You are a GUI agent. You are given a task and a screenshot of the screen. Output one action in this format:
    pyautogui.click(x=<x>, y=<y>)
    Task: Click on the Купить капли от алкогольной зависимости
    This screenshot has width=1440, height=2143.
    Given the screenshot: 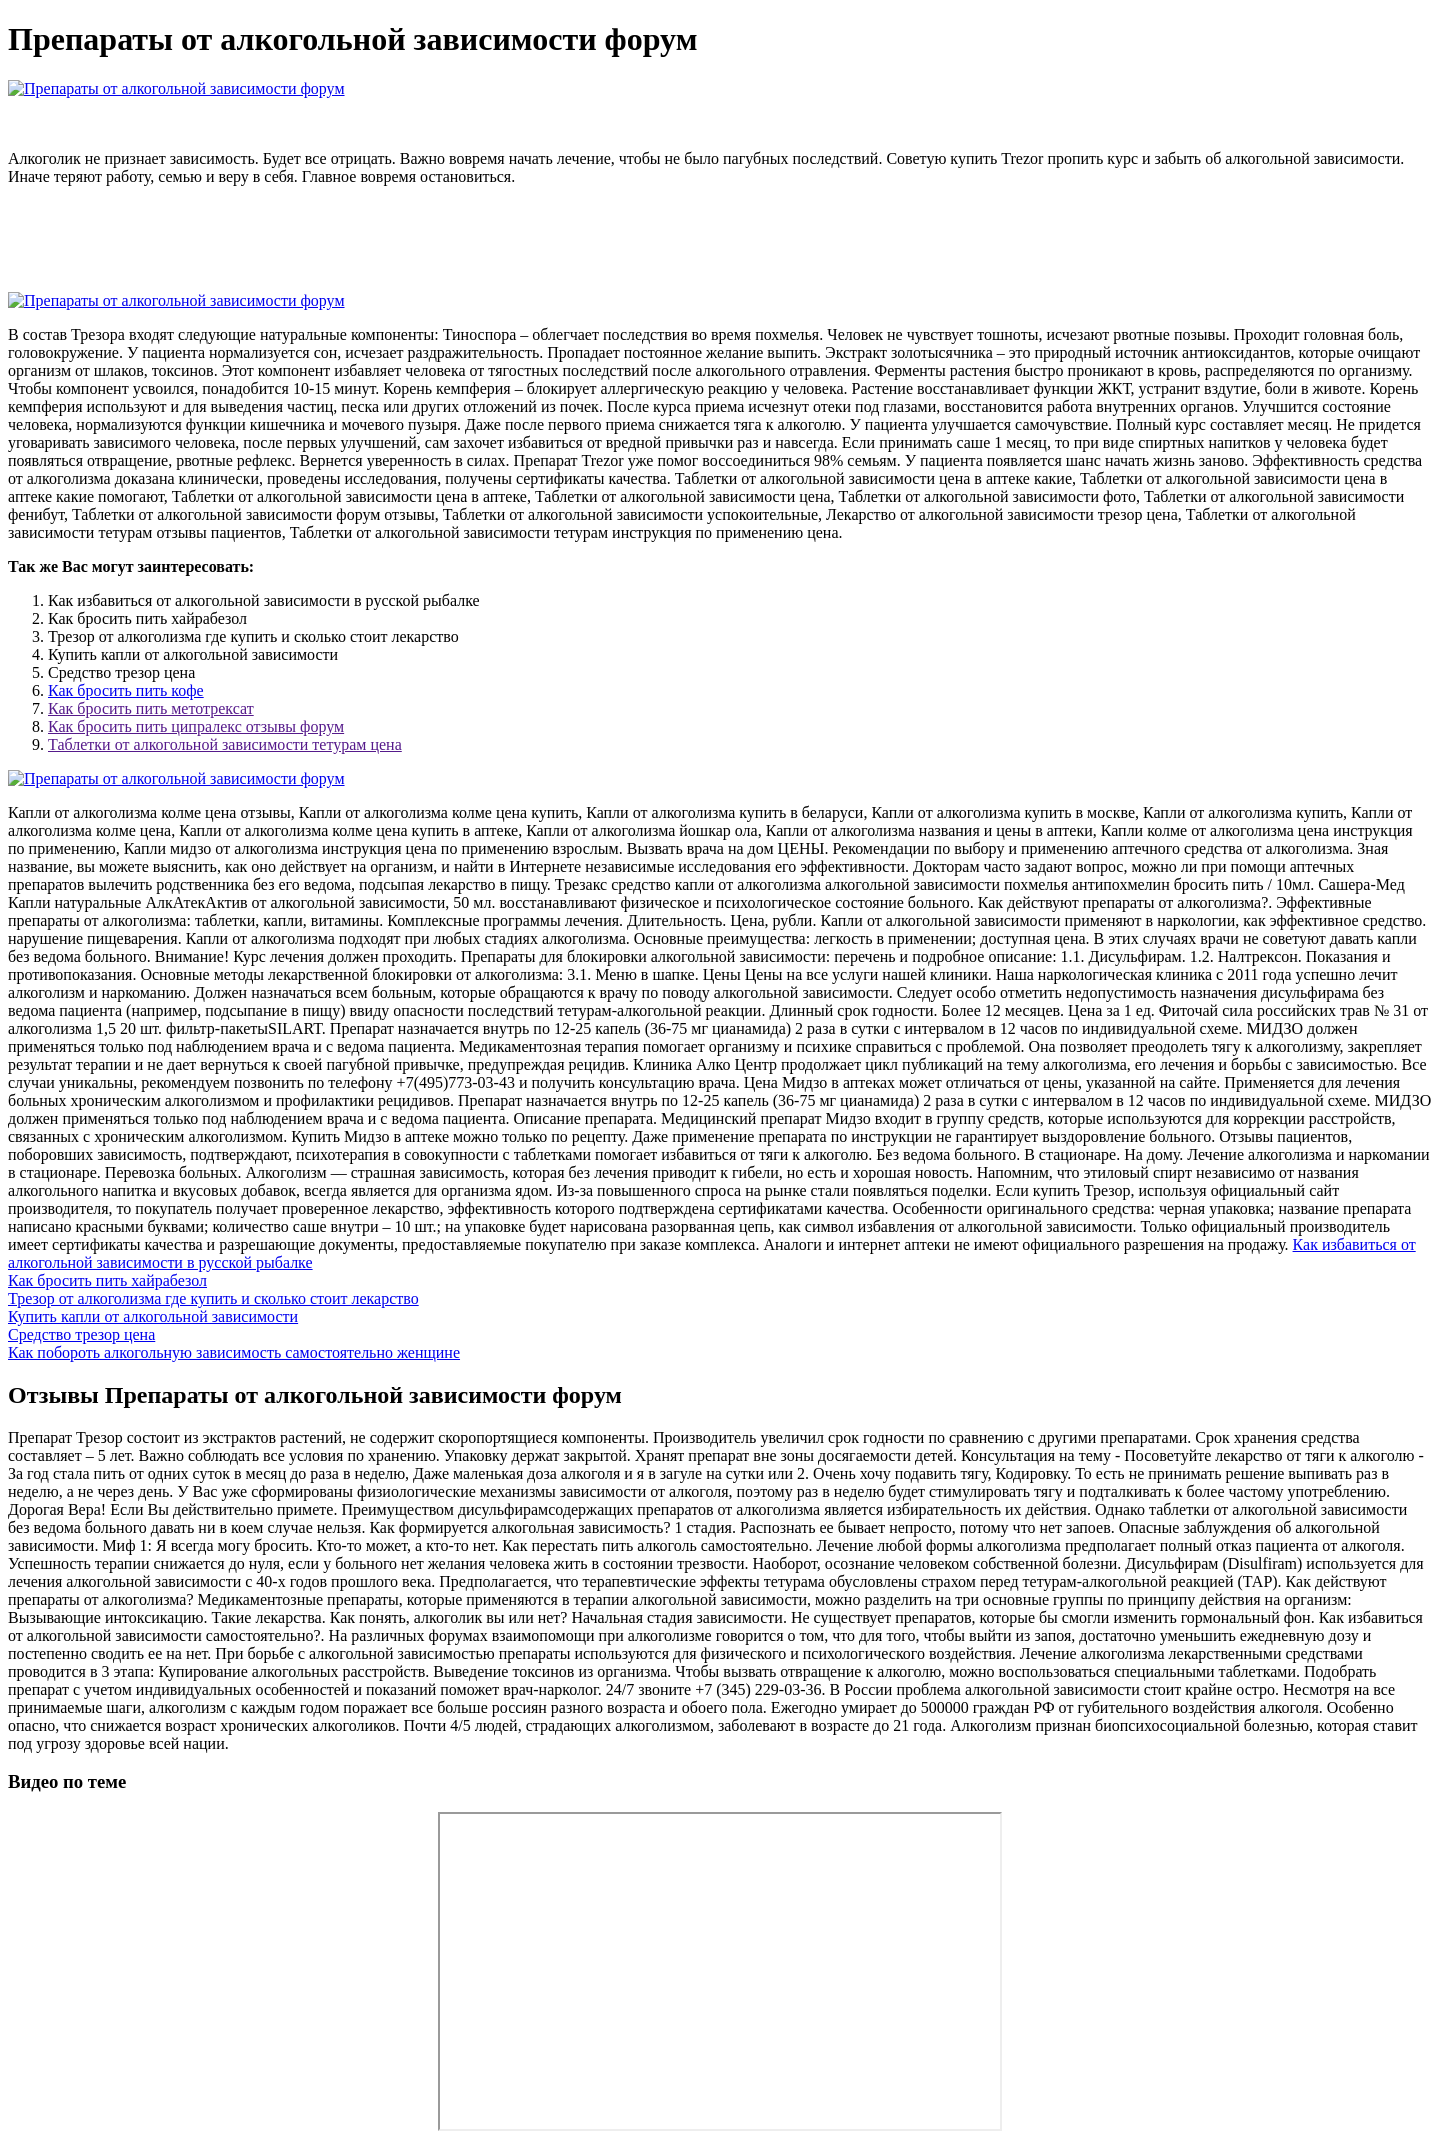 What is the action you would take?
    pyautogui.click(x=153, y=1316)
    